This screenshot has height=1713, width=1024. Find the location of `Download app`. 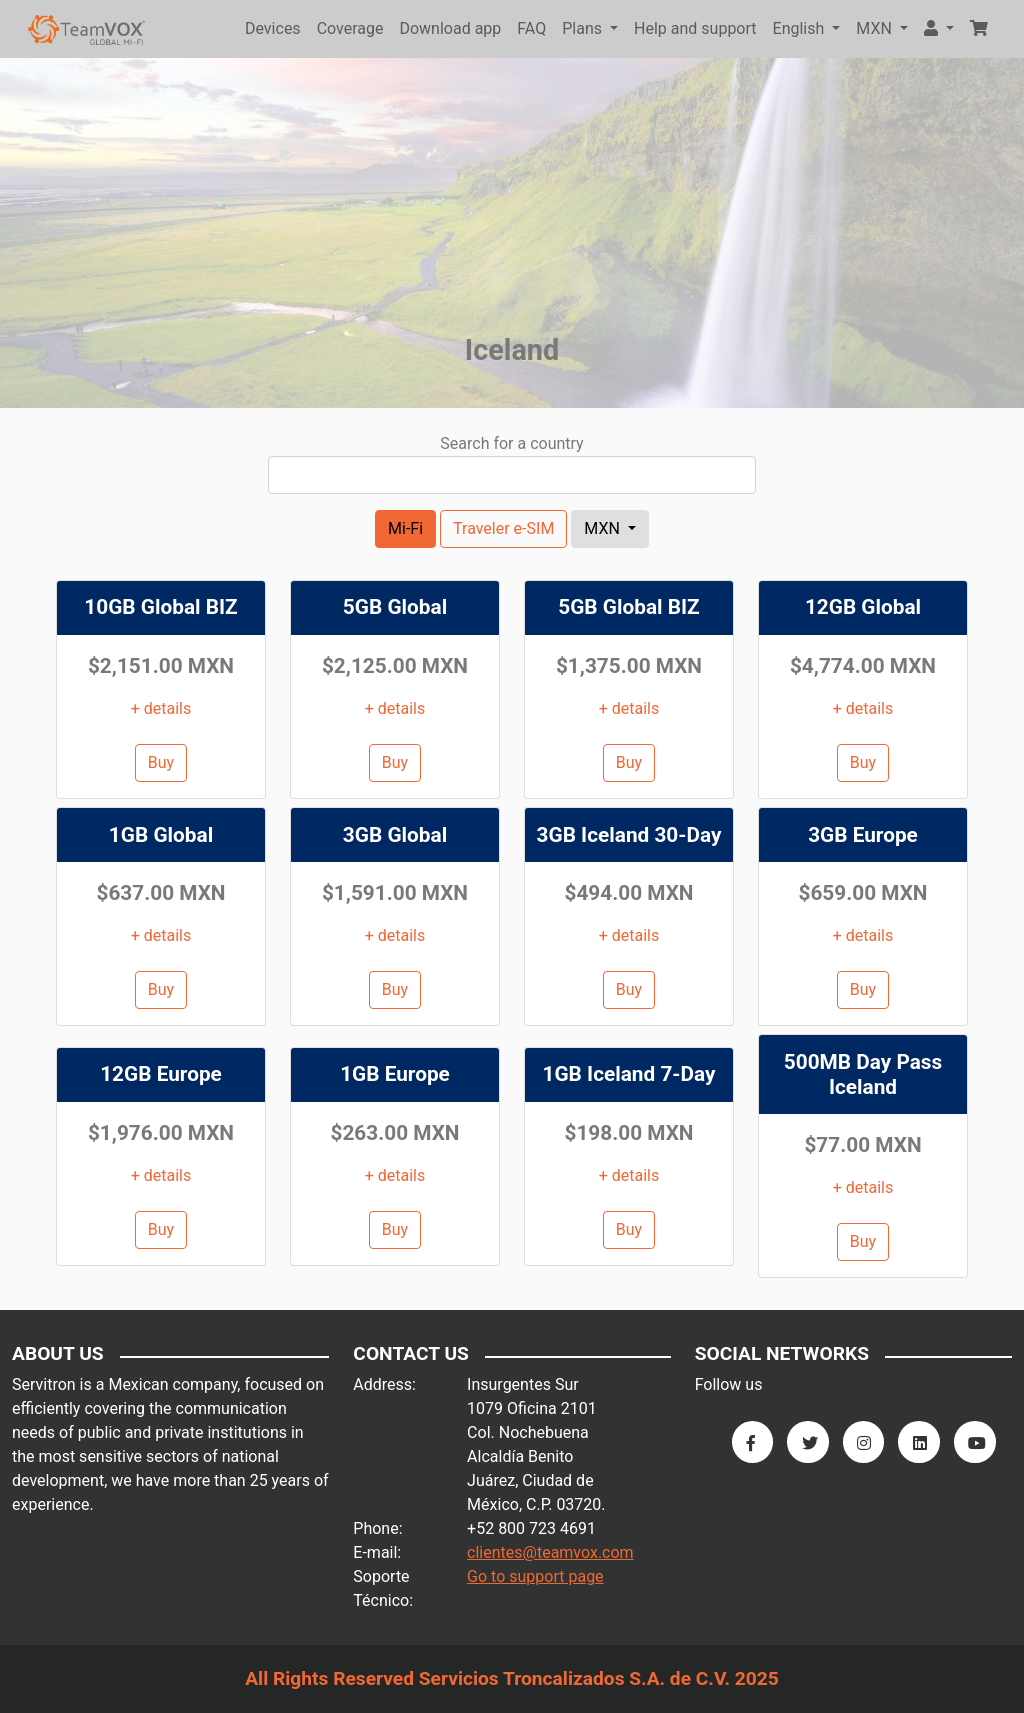

Download app is located at coordinates (450, 28).